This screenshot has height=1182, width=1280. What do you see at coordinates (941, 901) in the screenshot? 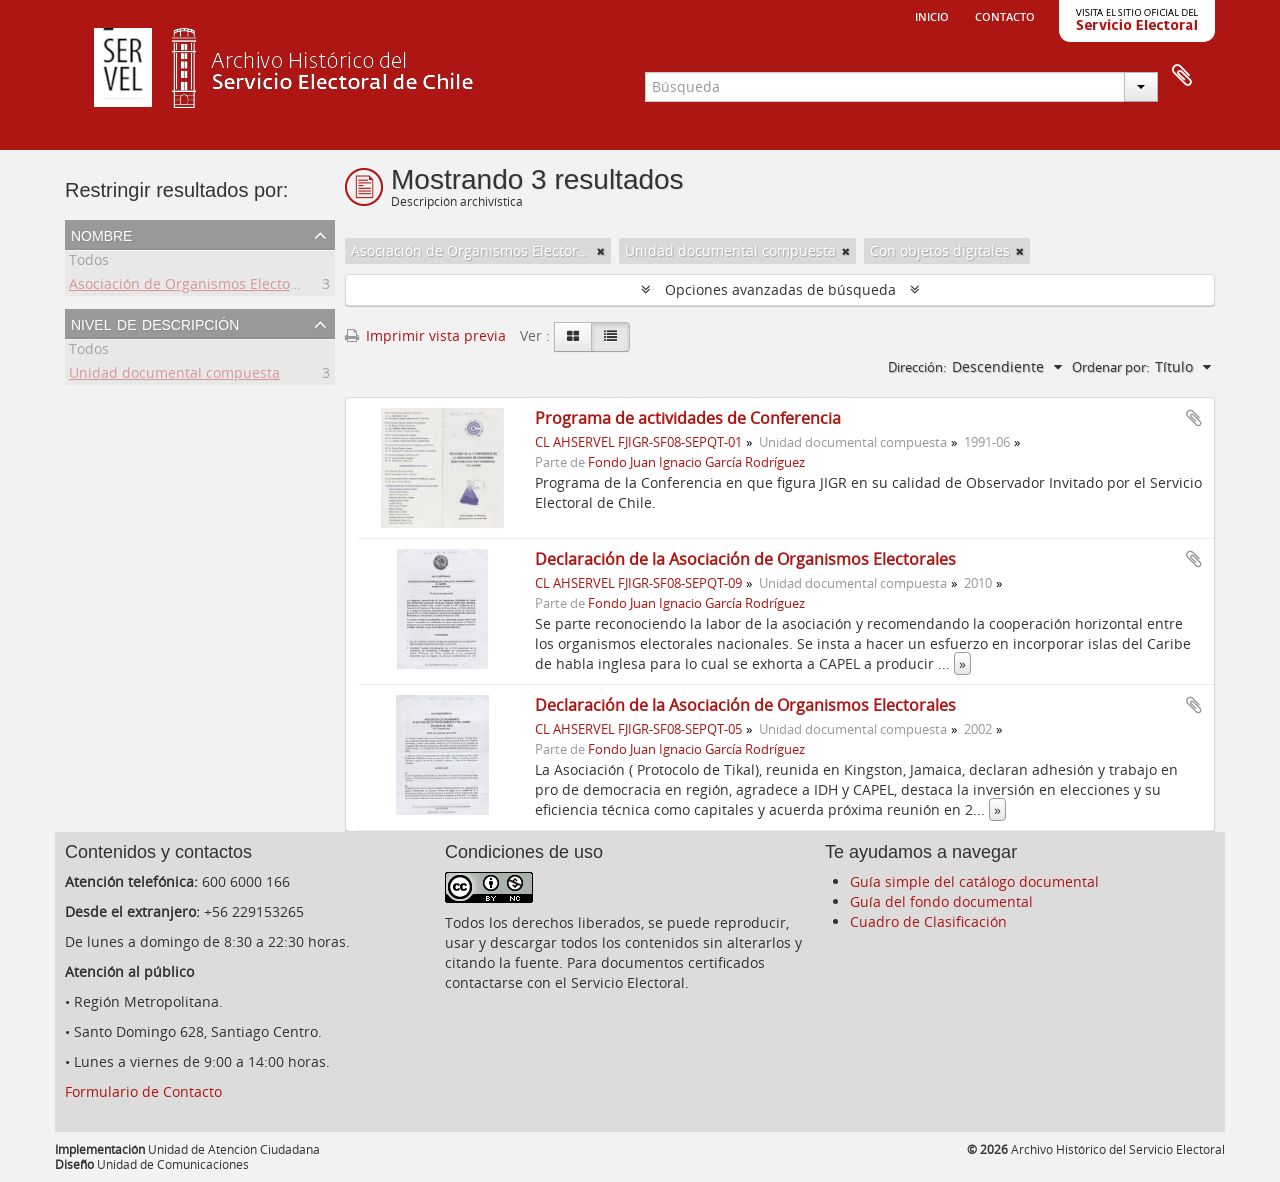
I see `Guía del fondo documental` at bounding box center [941, 901].